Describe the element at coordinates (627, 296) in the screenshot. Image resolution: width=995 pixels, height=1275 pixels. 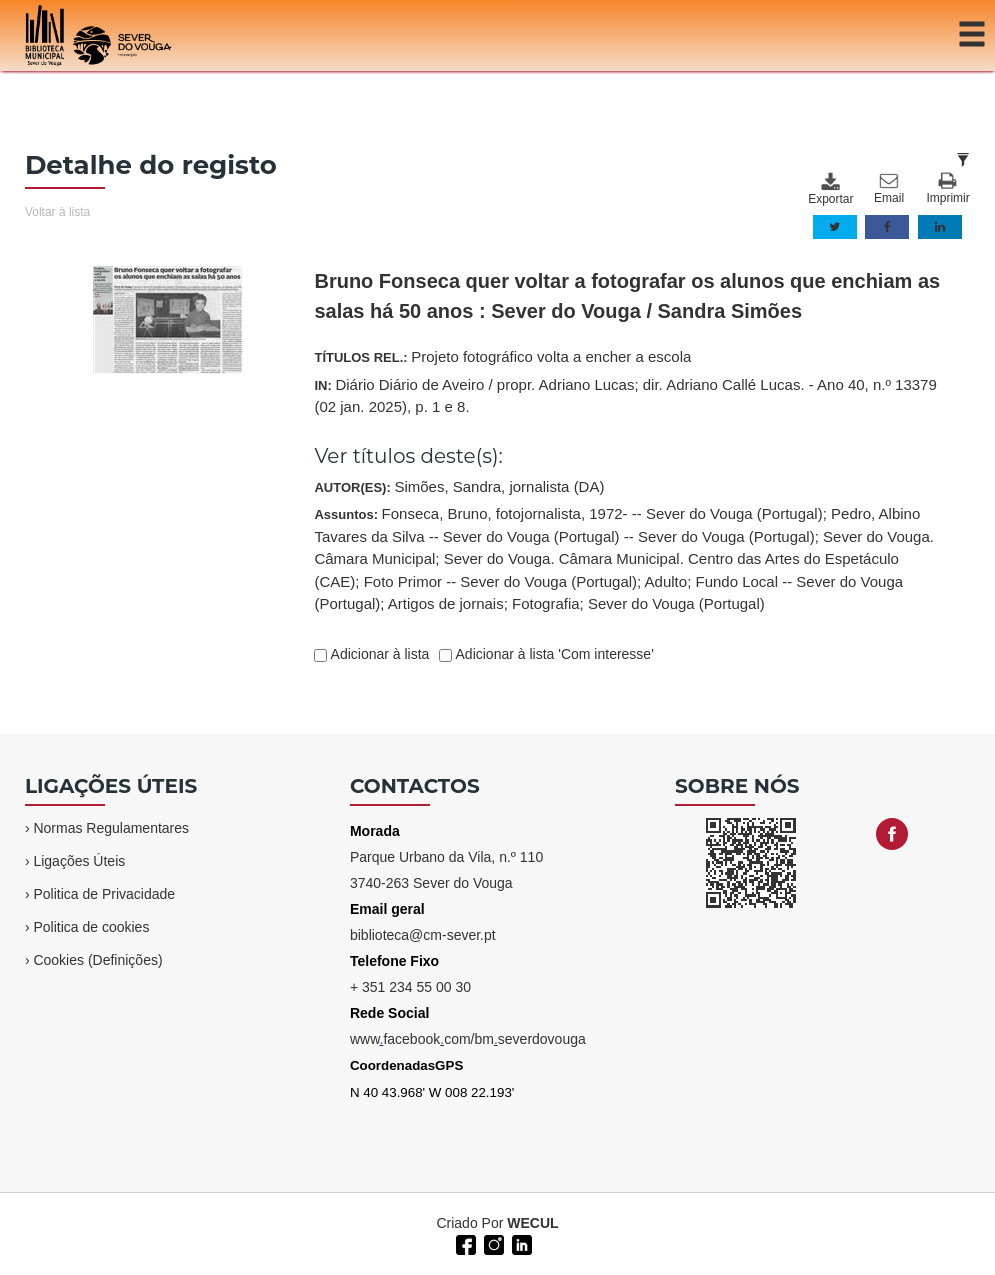
I see `Bruno Fonseca quer voltar a fotografar os alunos que enchiam as salas há 50 anos : Sever do Vouga / Sandra Simões` at that location.